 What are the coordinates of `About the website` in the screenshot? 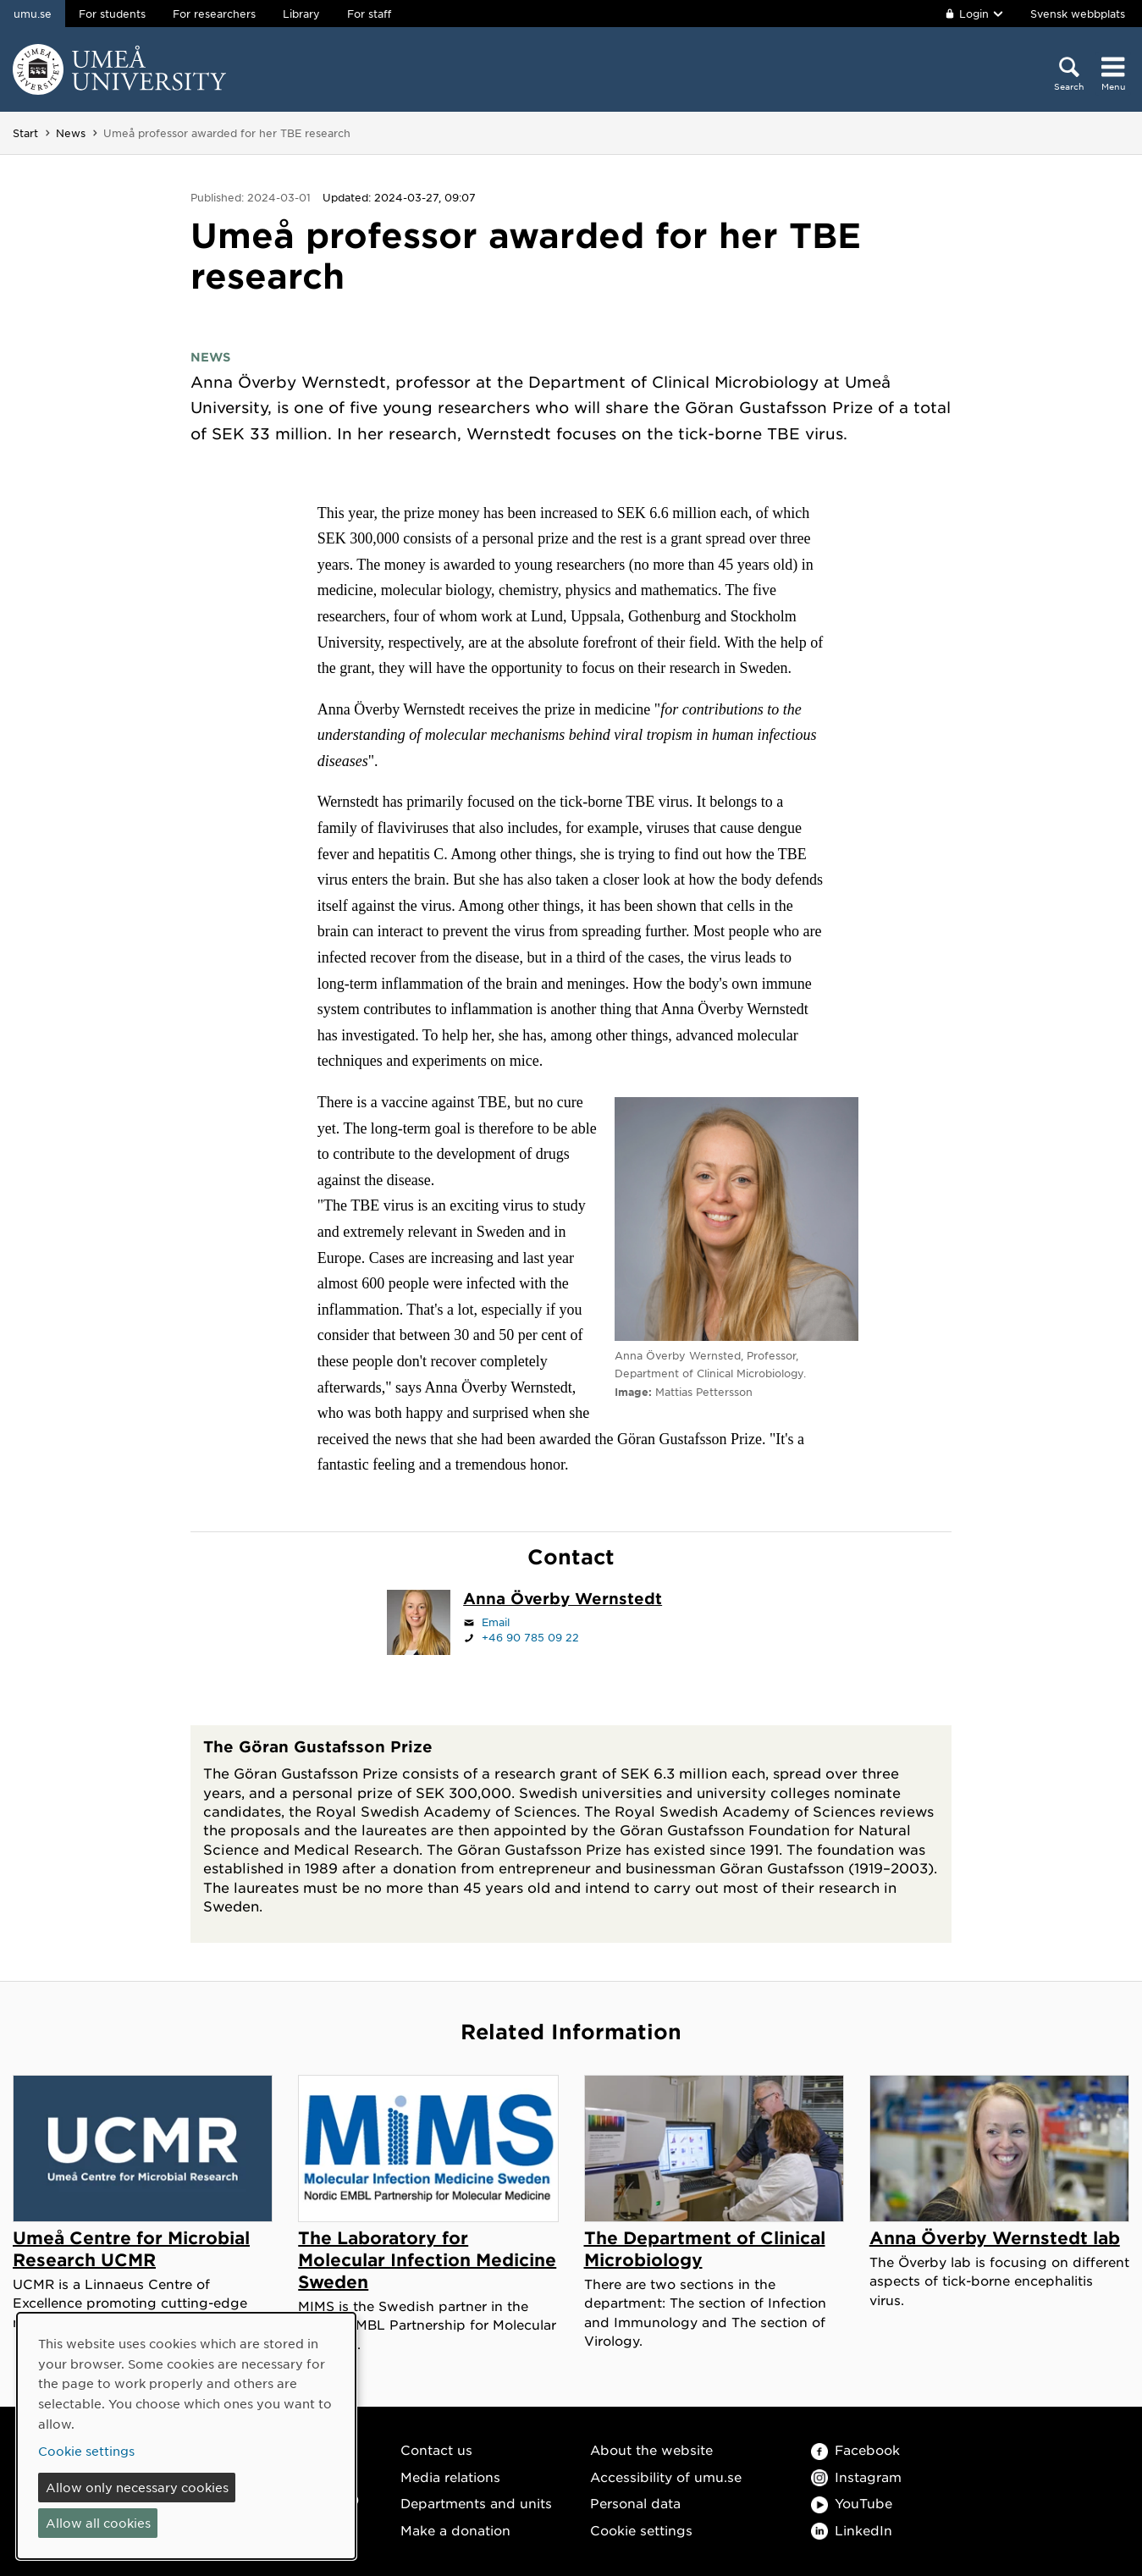 It's located at (651, 2449).